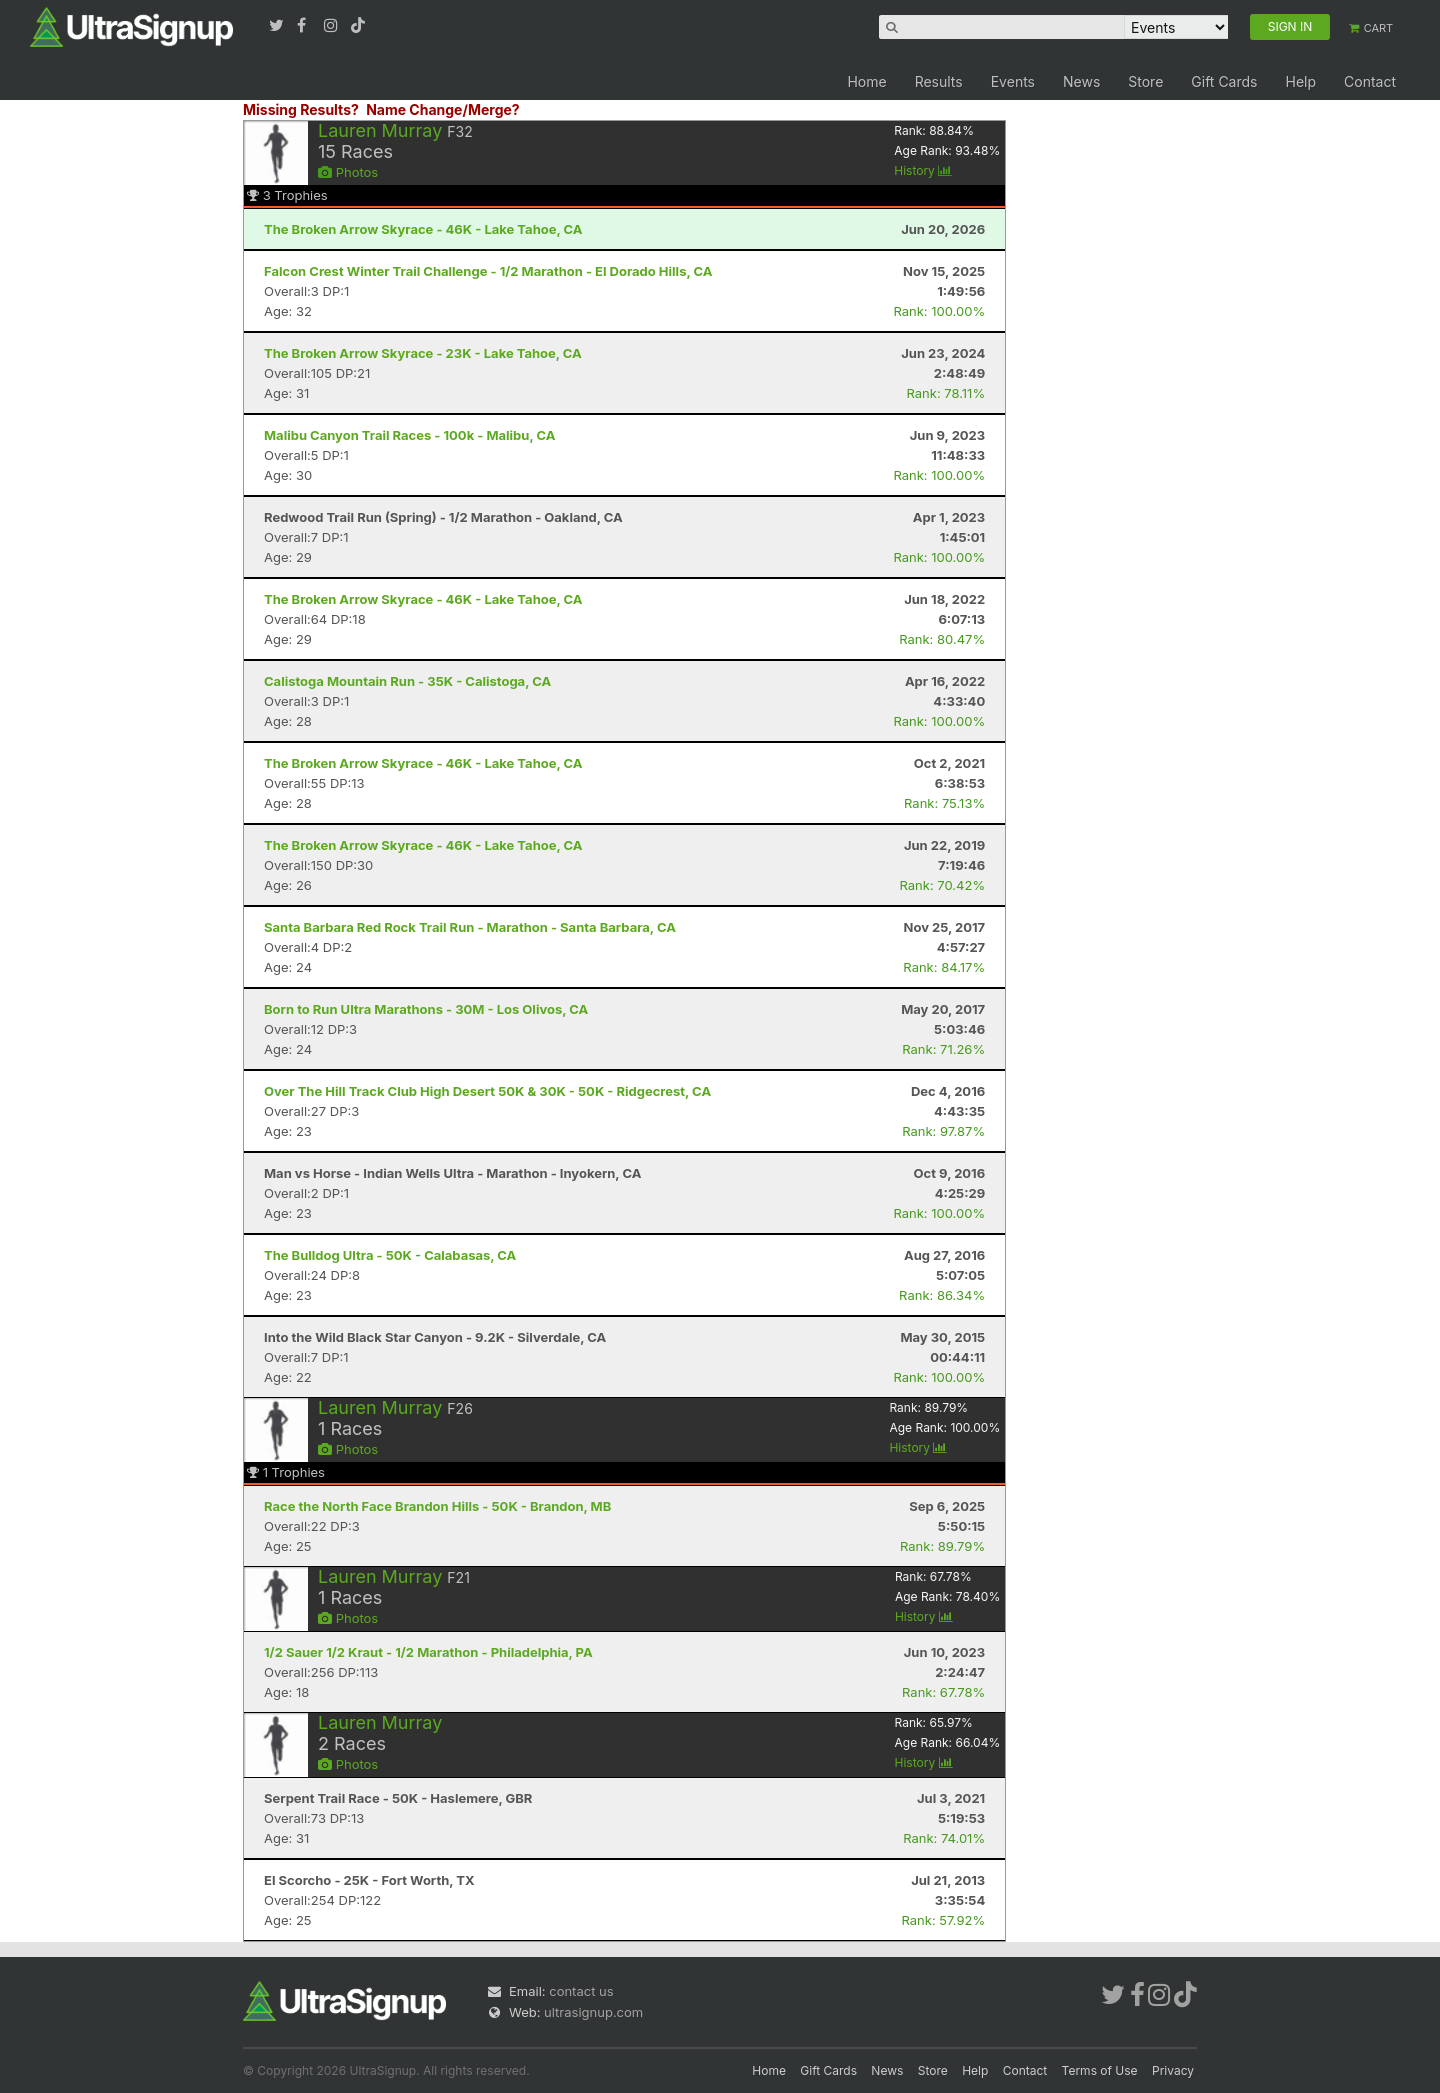 The height and width of the screenshot is (2093, 1440). What do you see at coordinates (1300, 81) in the screenshot?
I see `Help` at bounding box center [1300, 81].